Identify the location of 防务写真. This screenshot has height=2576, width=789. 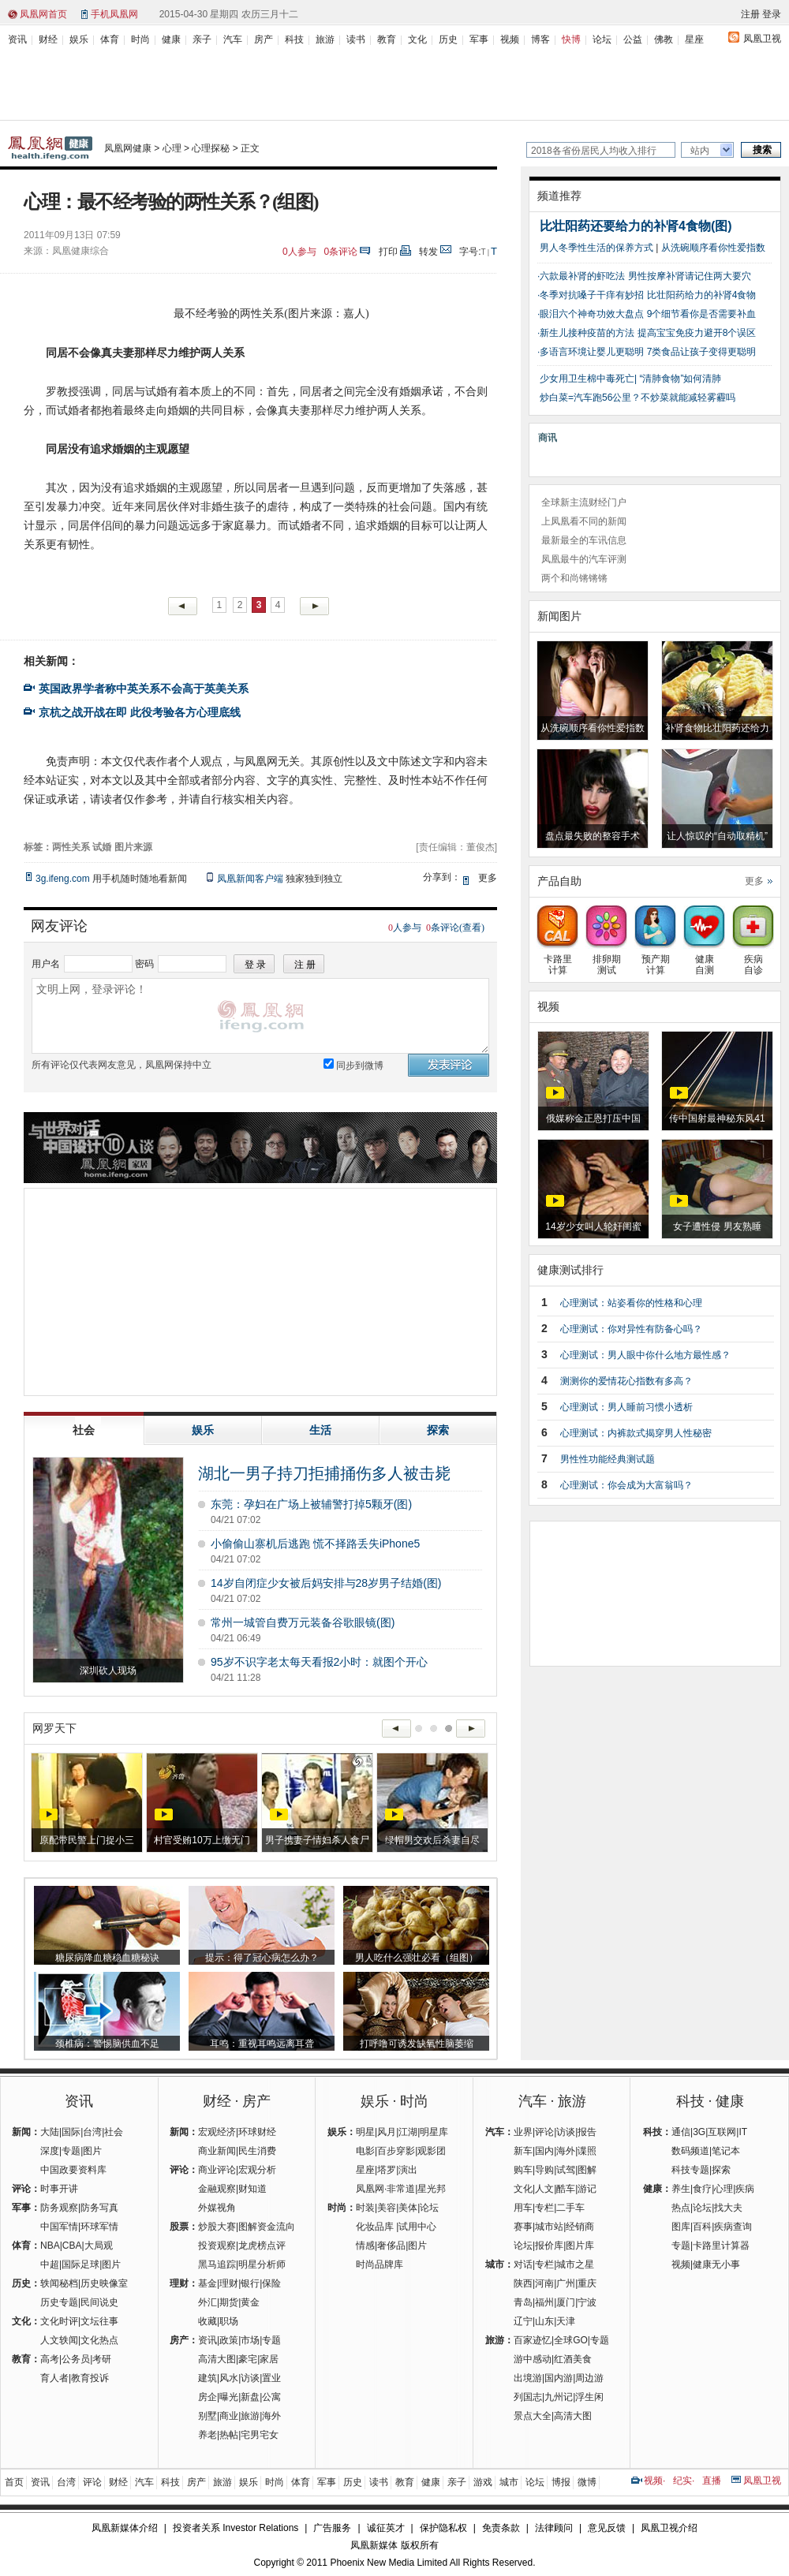
(99, 2207).